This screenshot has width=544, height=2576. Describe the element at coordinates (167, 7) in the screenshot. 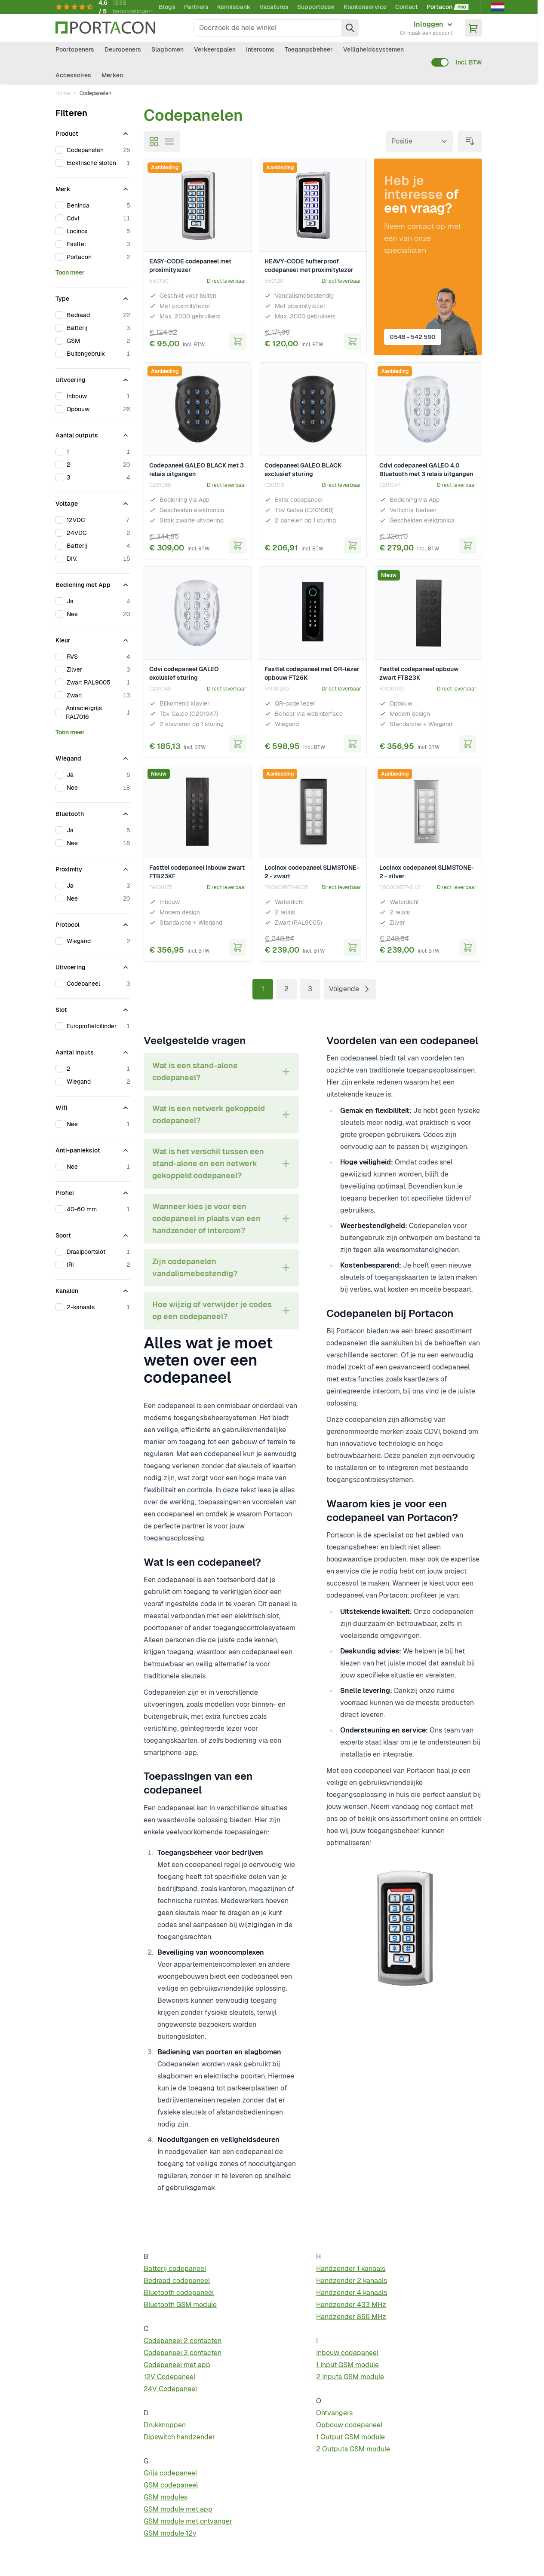

I see `Blogs` at that location.